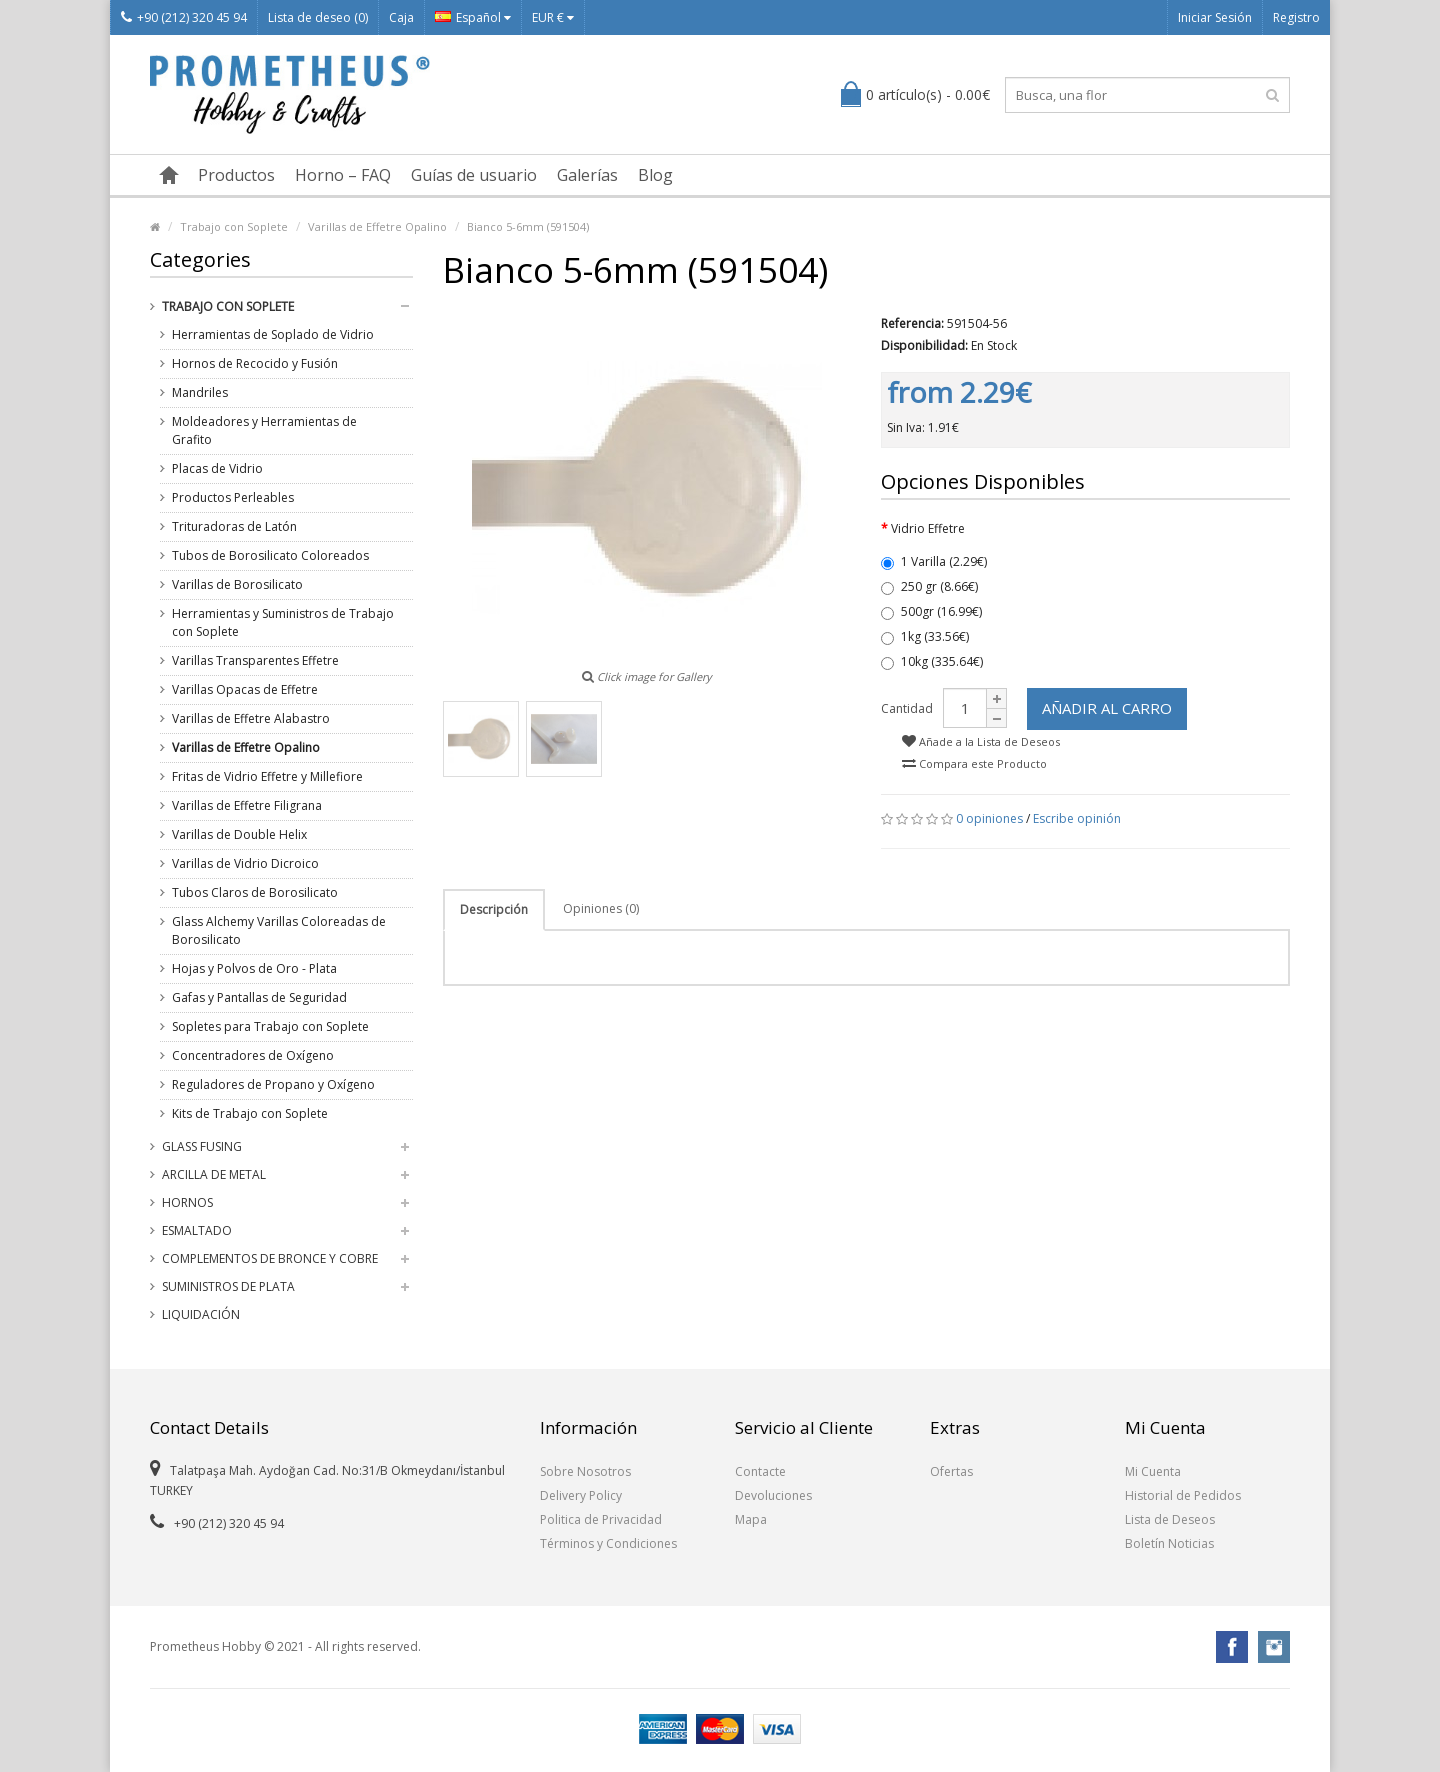 The image size is (1440, 1772). What do you see at coordinates (233, 497) in the screenshot?
I see `Productos Perleables` at bounding box center [233, 497].